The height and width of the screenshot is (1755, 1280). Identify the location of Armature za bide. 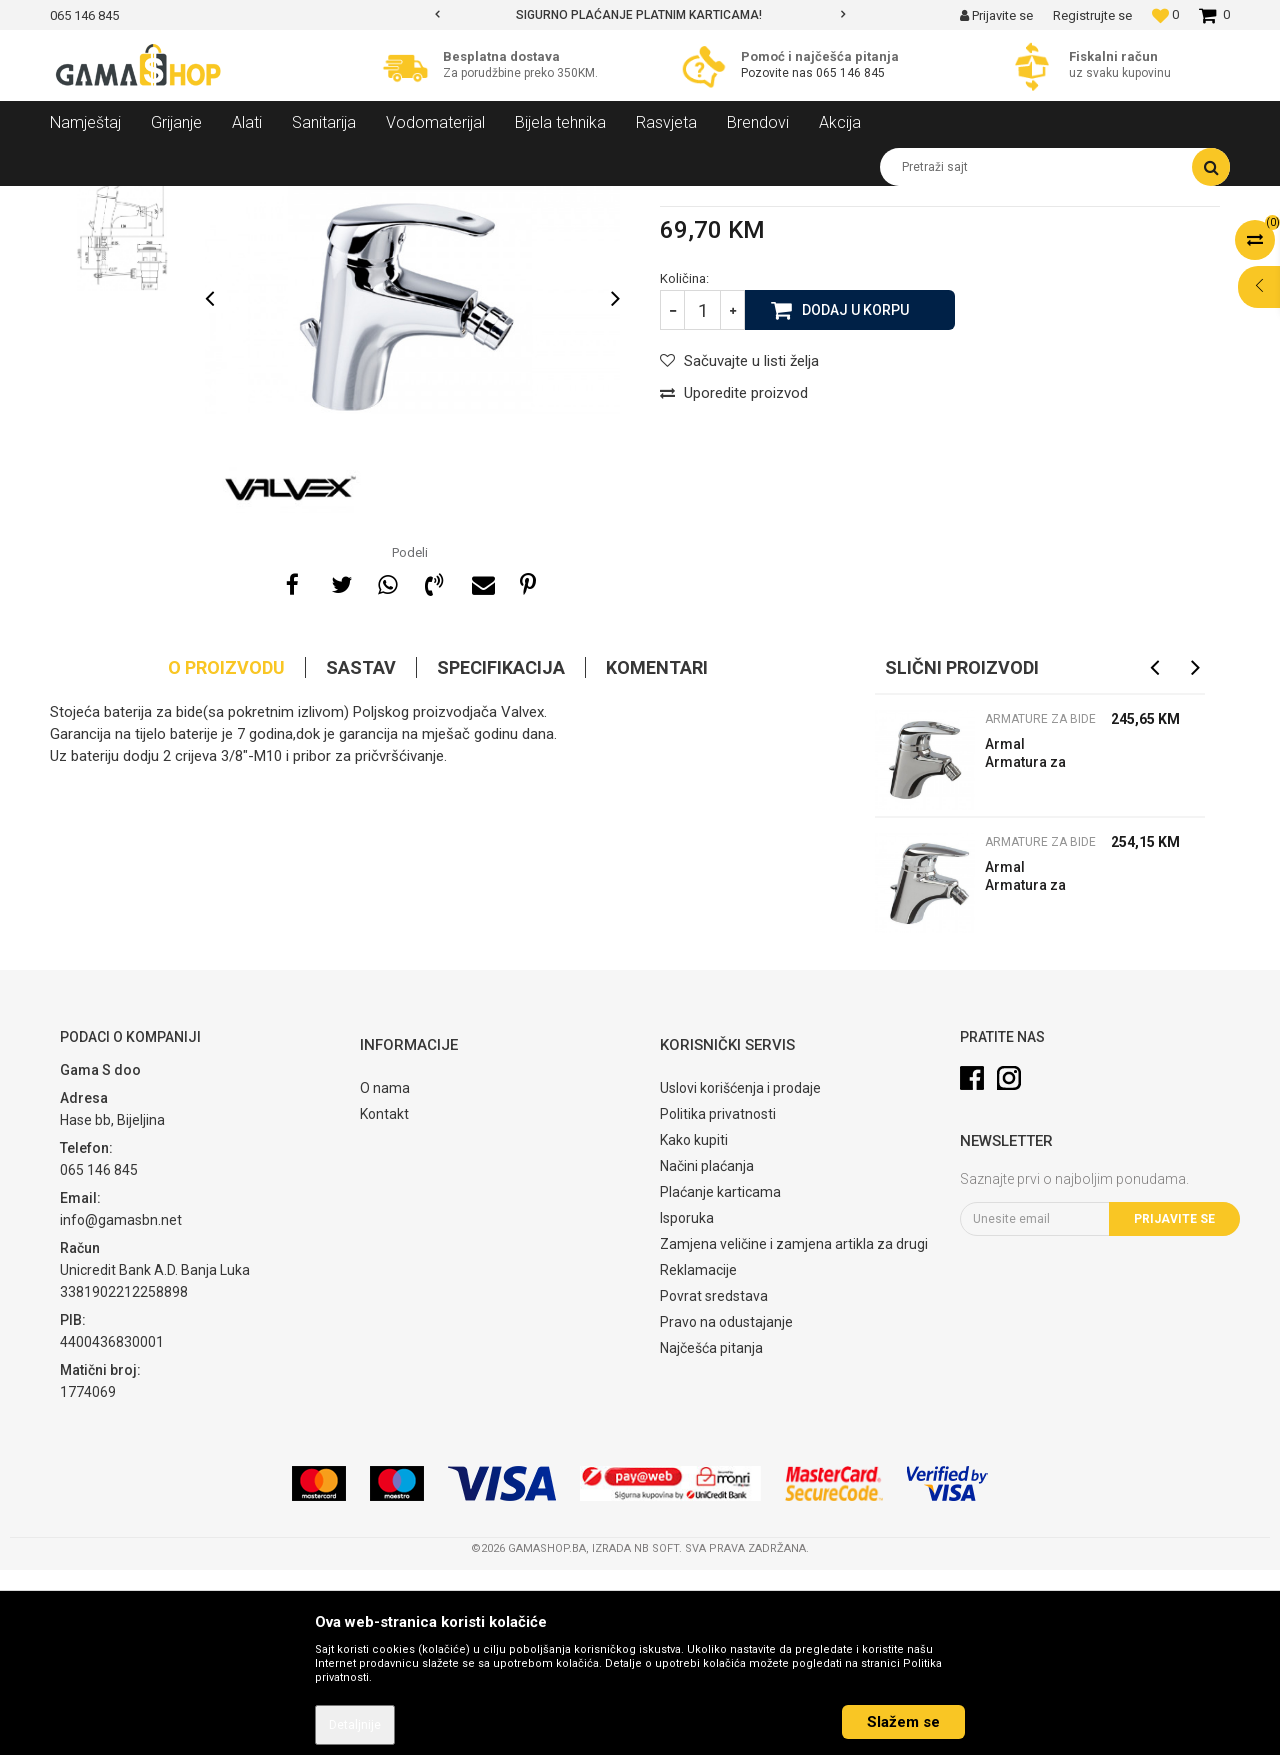
(395, 201).